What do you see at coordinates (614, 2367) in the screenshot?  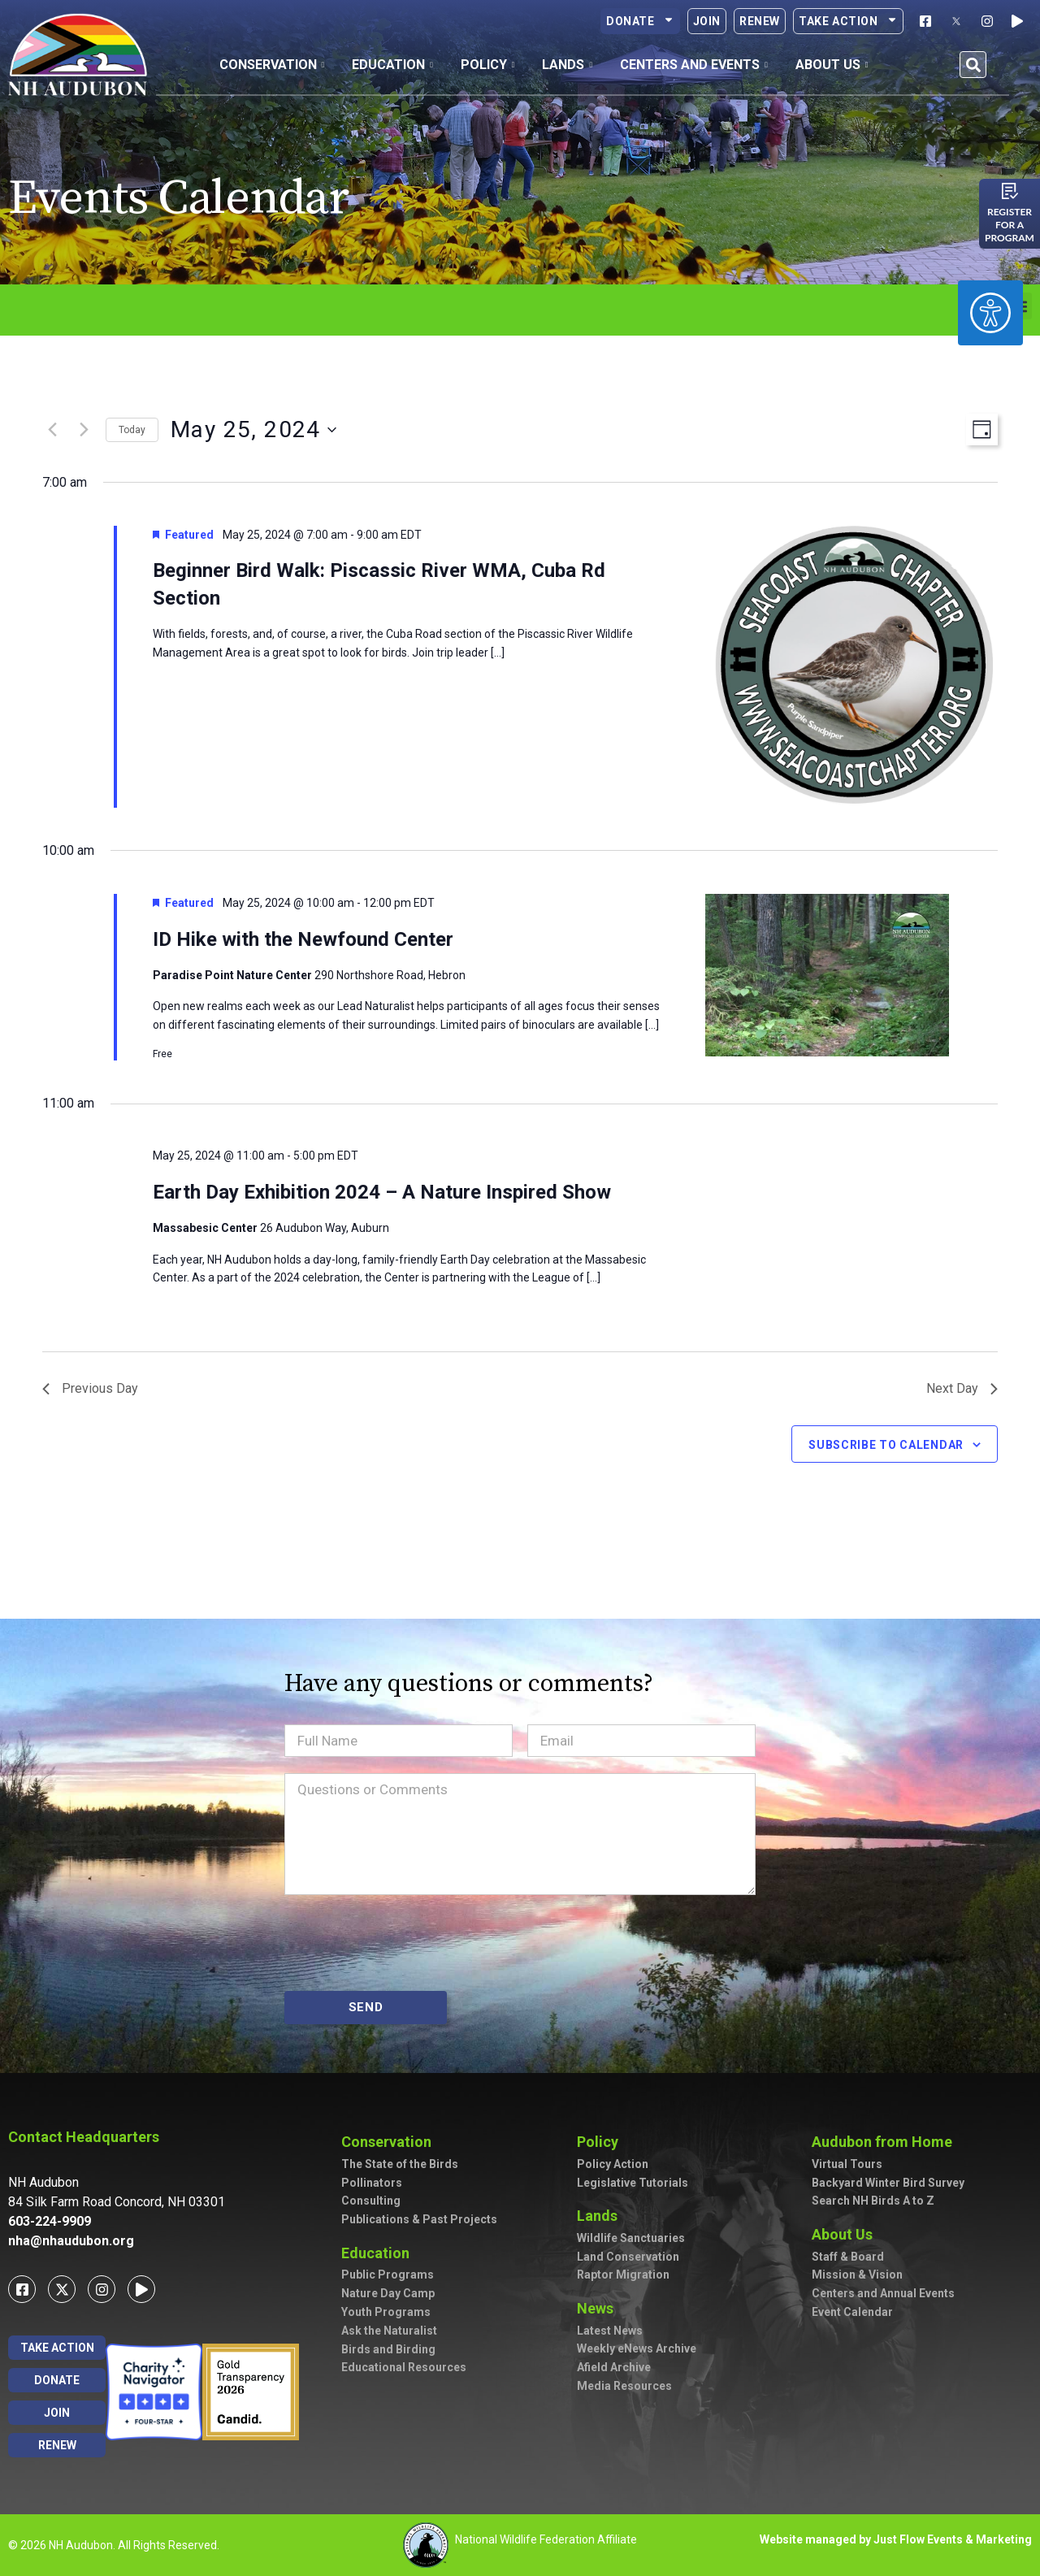 I see `Afield Archive` at bounding box center [614, 2367].